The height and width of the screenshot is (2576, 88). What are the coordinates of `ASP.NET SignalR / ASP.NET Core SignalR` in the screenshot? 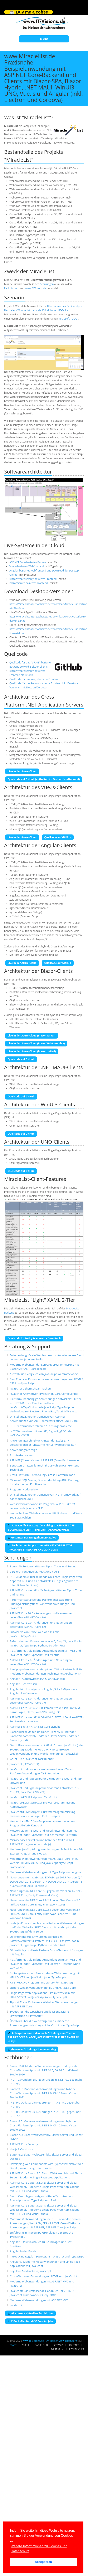 It's located at (35, 1726).